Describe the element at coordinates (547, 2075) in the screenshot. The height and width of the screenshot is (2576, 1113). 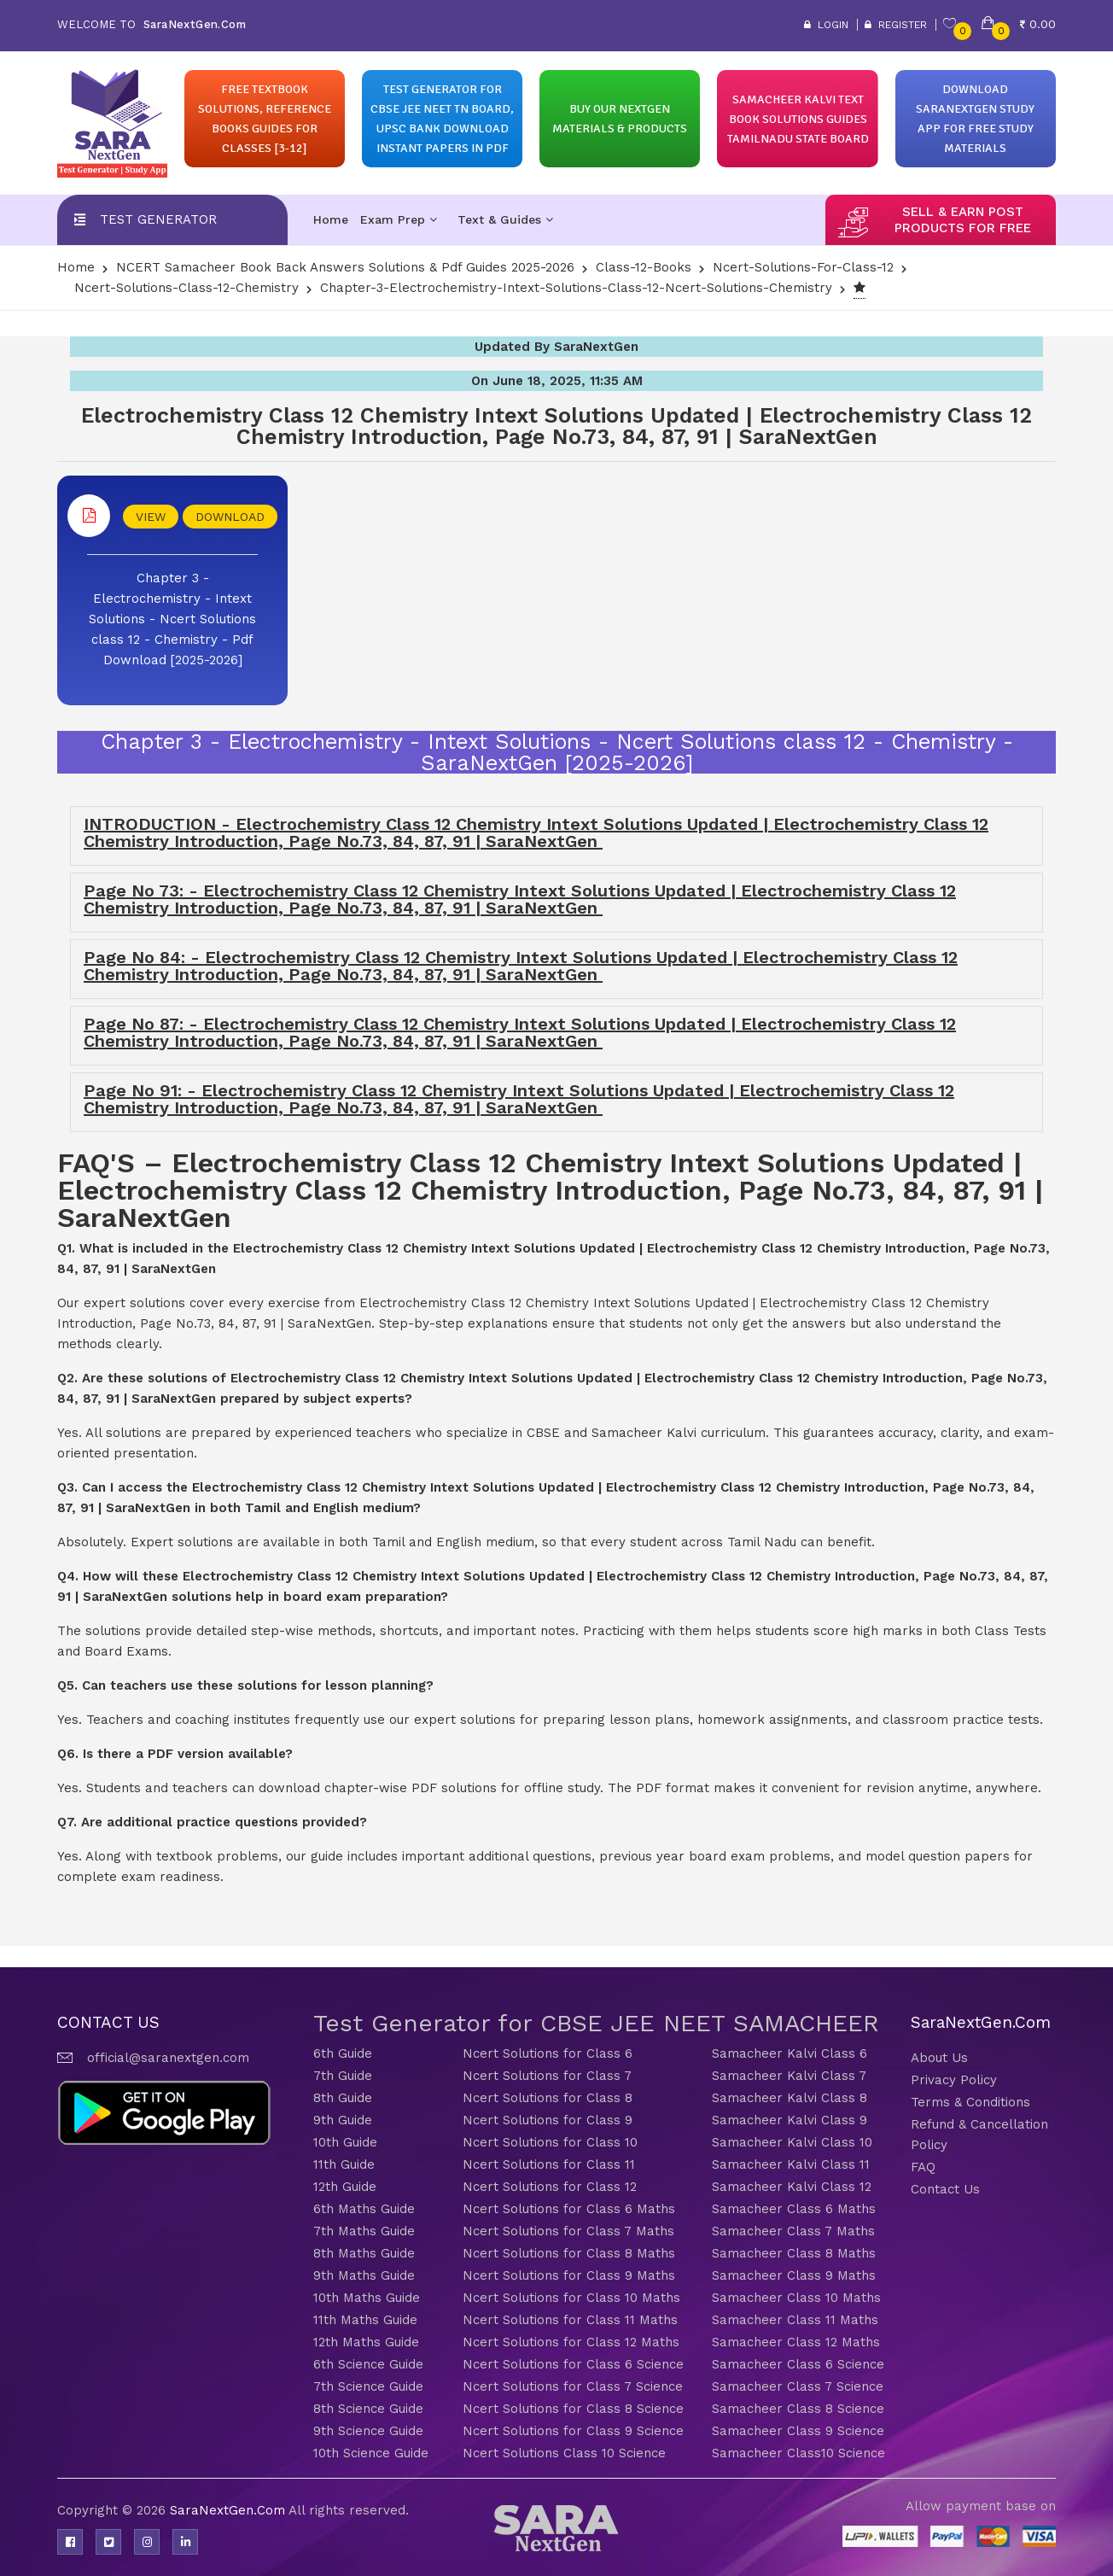
I see `Ncert Solutions for Class 7` at that location.